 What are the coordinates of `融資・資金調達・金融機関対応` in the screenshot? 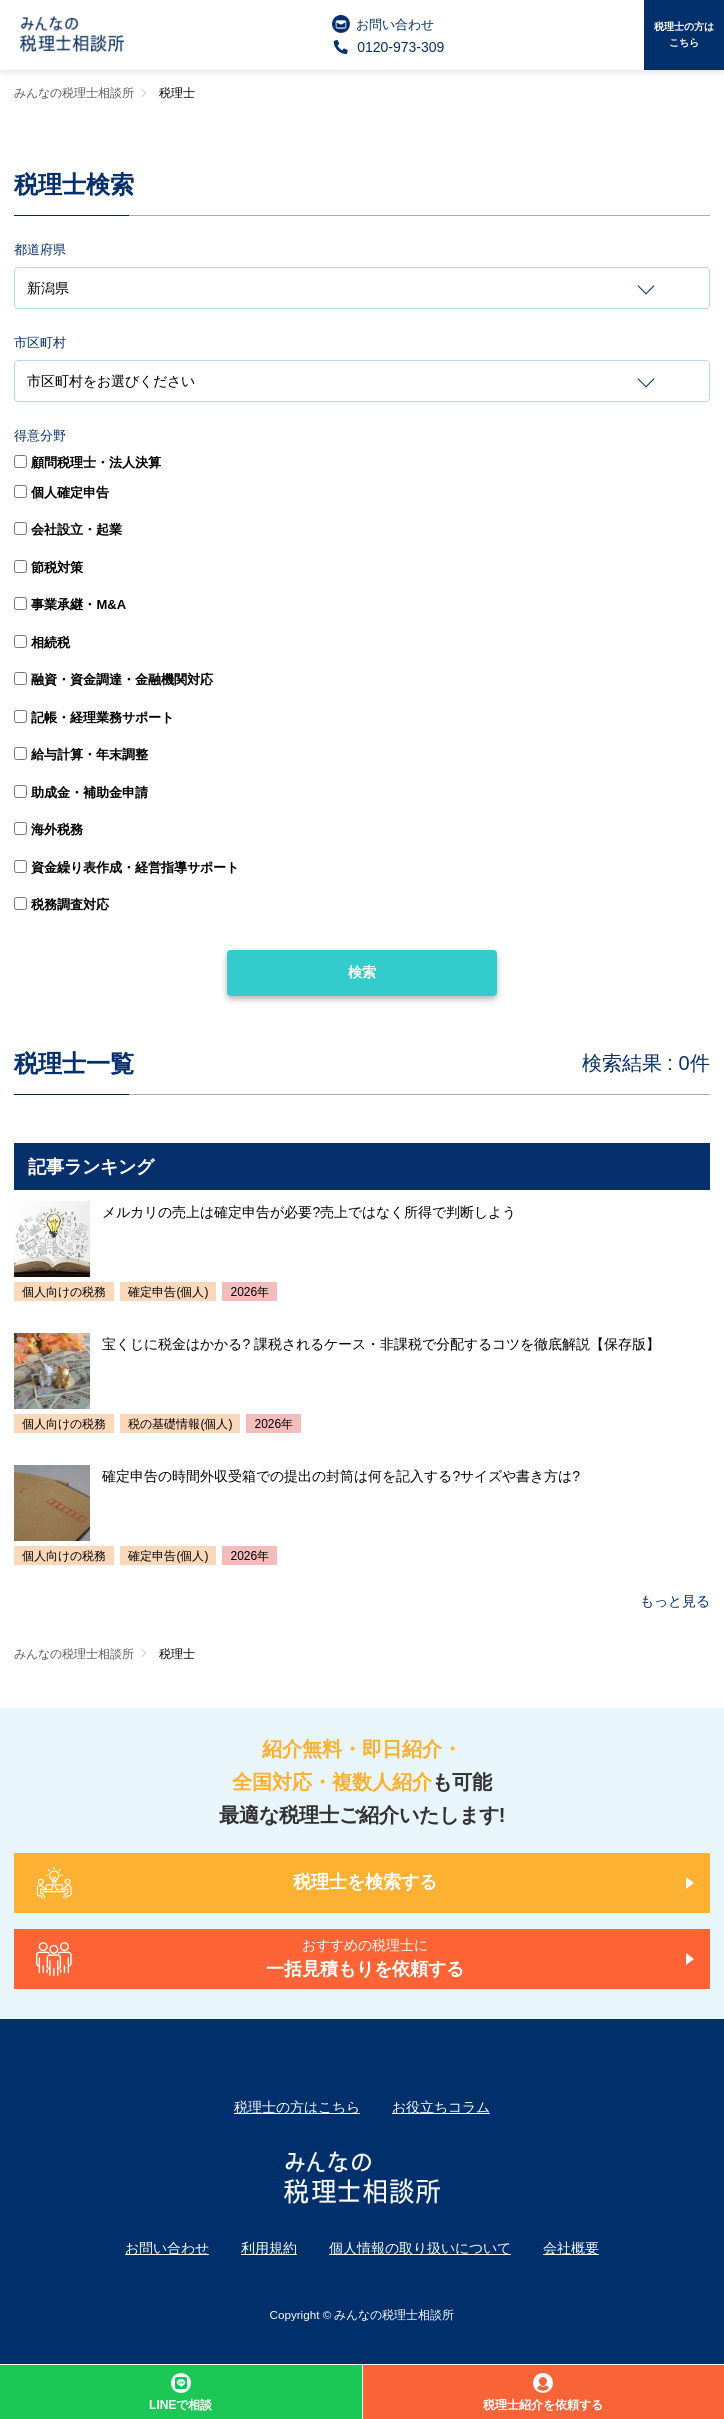 It's located at (113, 679).